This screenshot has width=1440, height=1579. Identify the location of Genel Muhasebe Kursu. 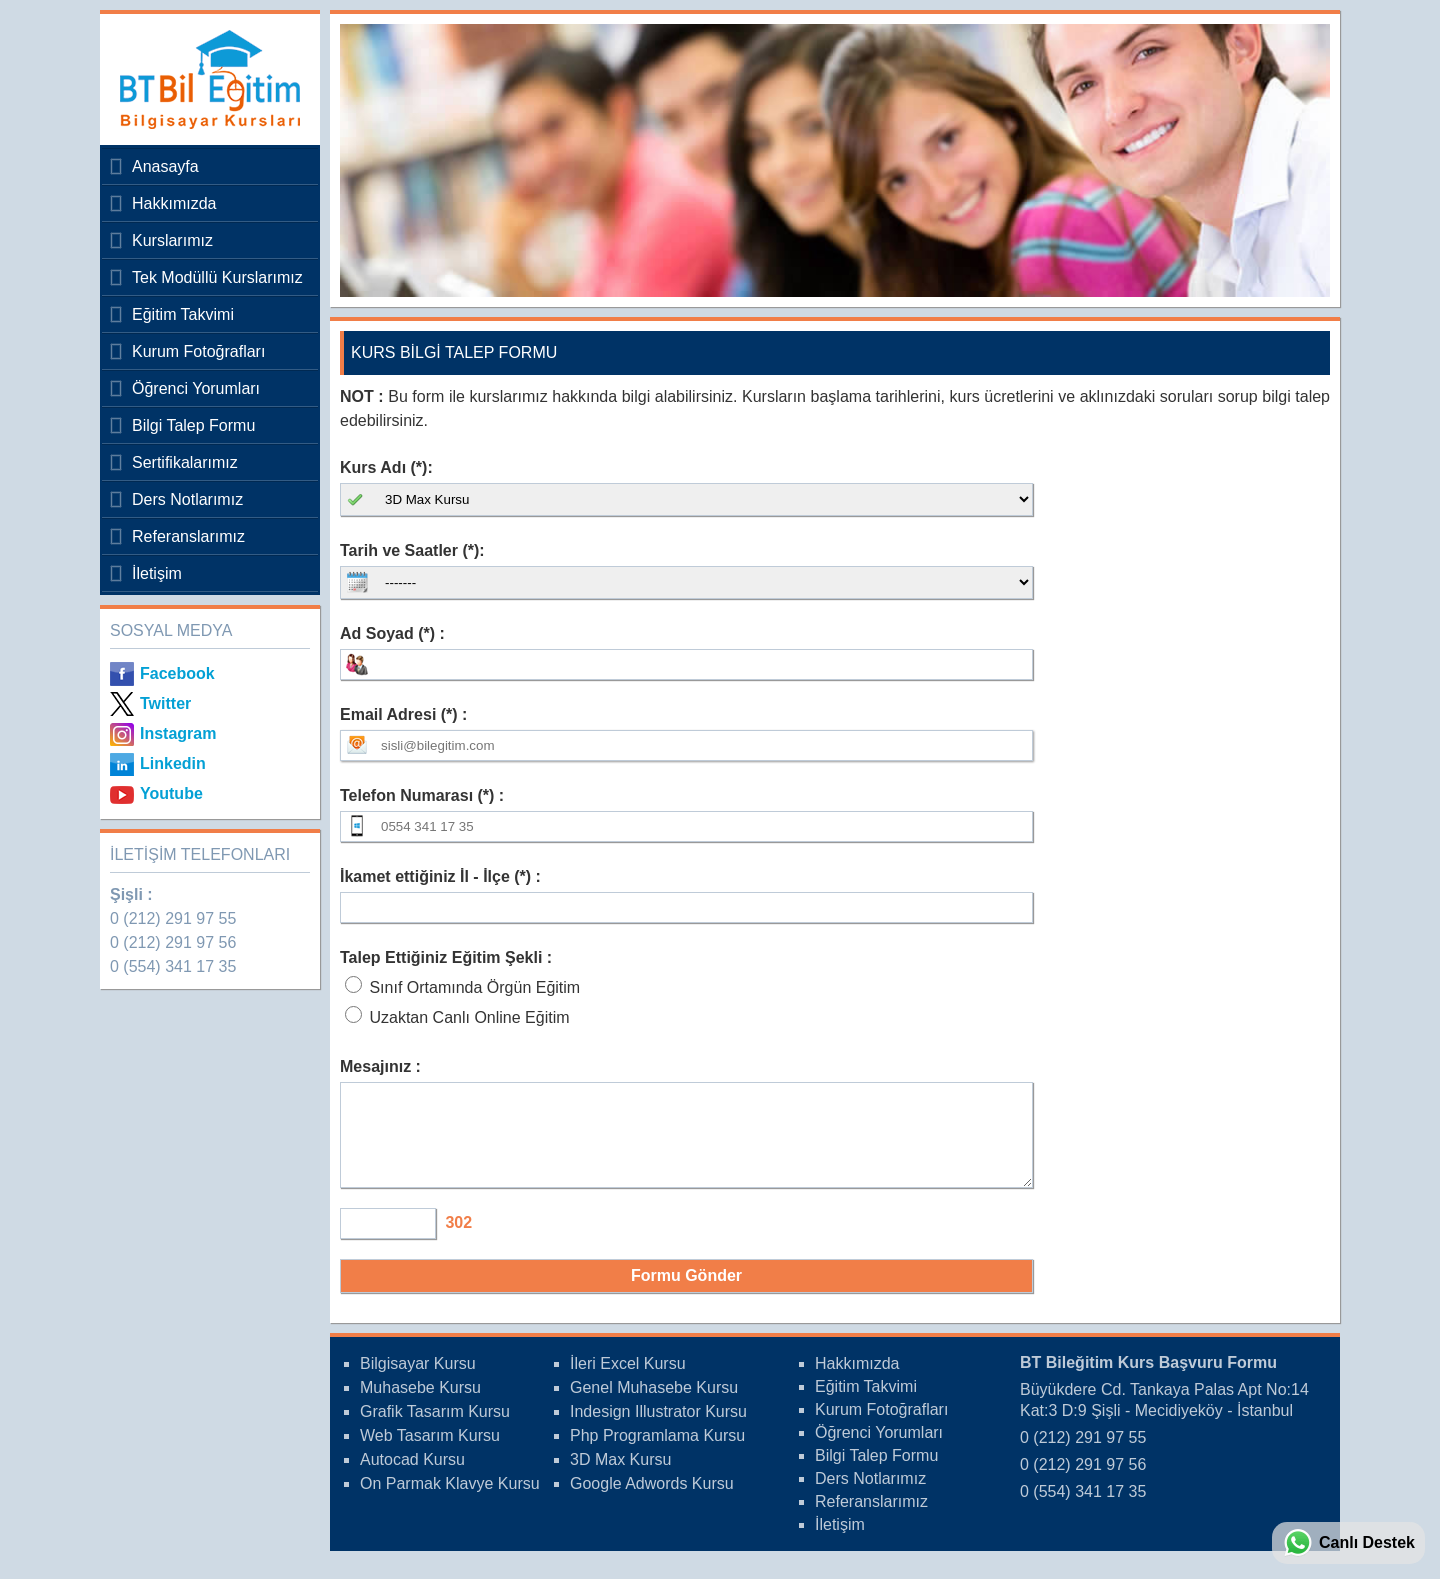
(654, 1405).